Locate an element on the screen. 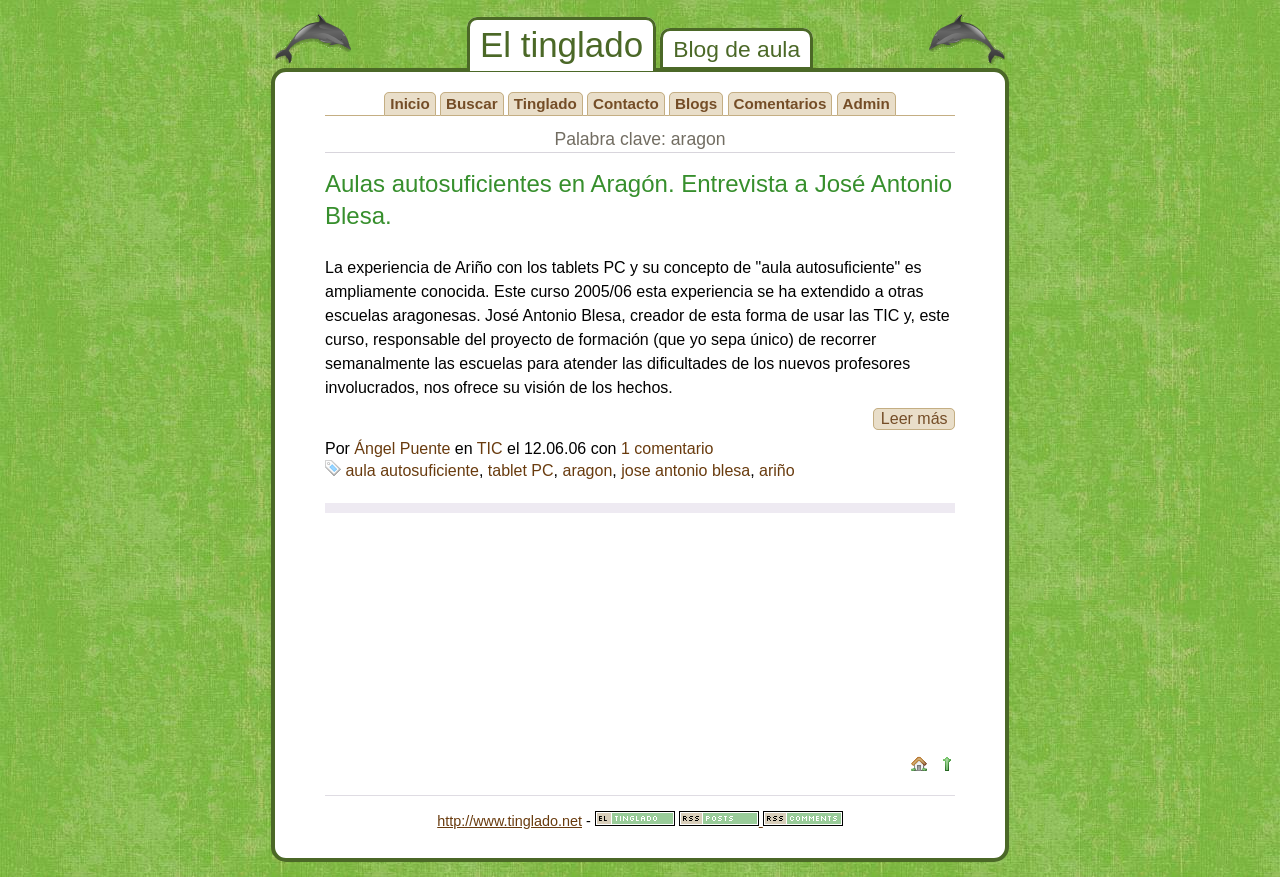 This screenshot has height=877, width=1280. aragon is located at coordinates (587, 470).